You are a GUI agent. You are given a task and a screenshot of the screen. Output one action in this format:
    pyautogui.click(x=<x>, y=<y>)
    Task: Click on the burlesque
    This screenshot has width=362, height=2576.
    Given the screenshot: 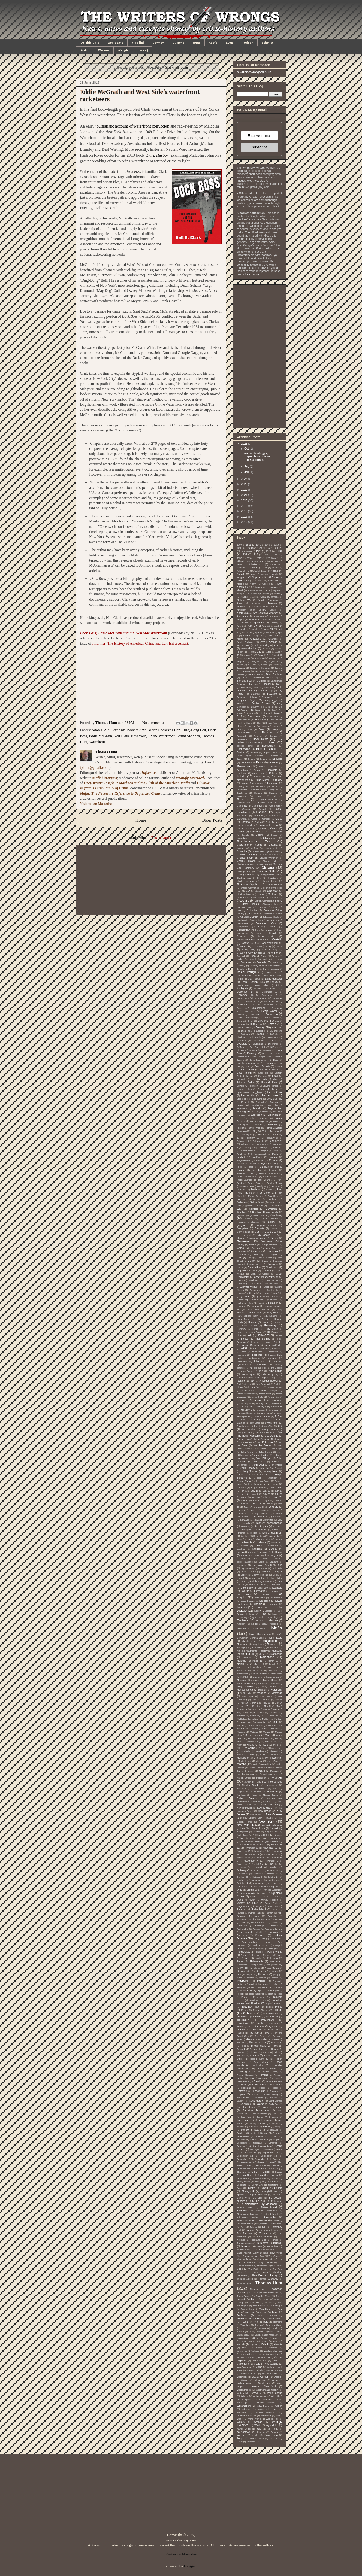 What is the action you would take?
    pyautogui.click(x=272, y=783)
    